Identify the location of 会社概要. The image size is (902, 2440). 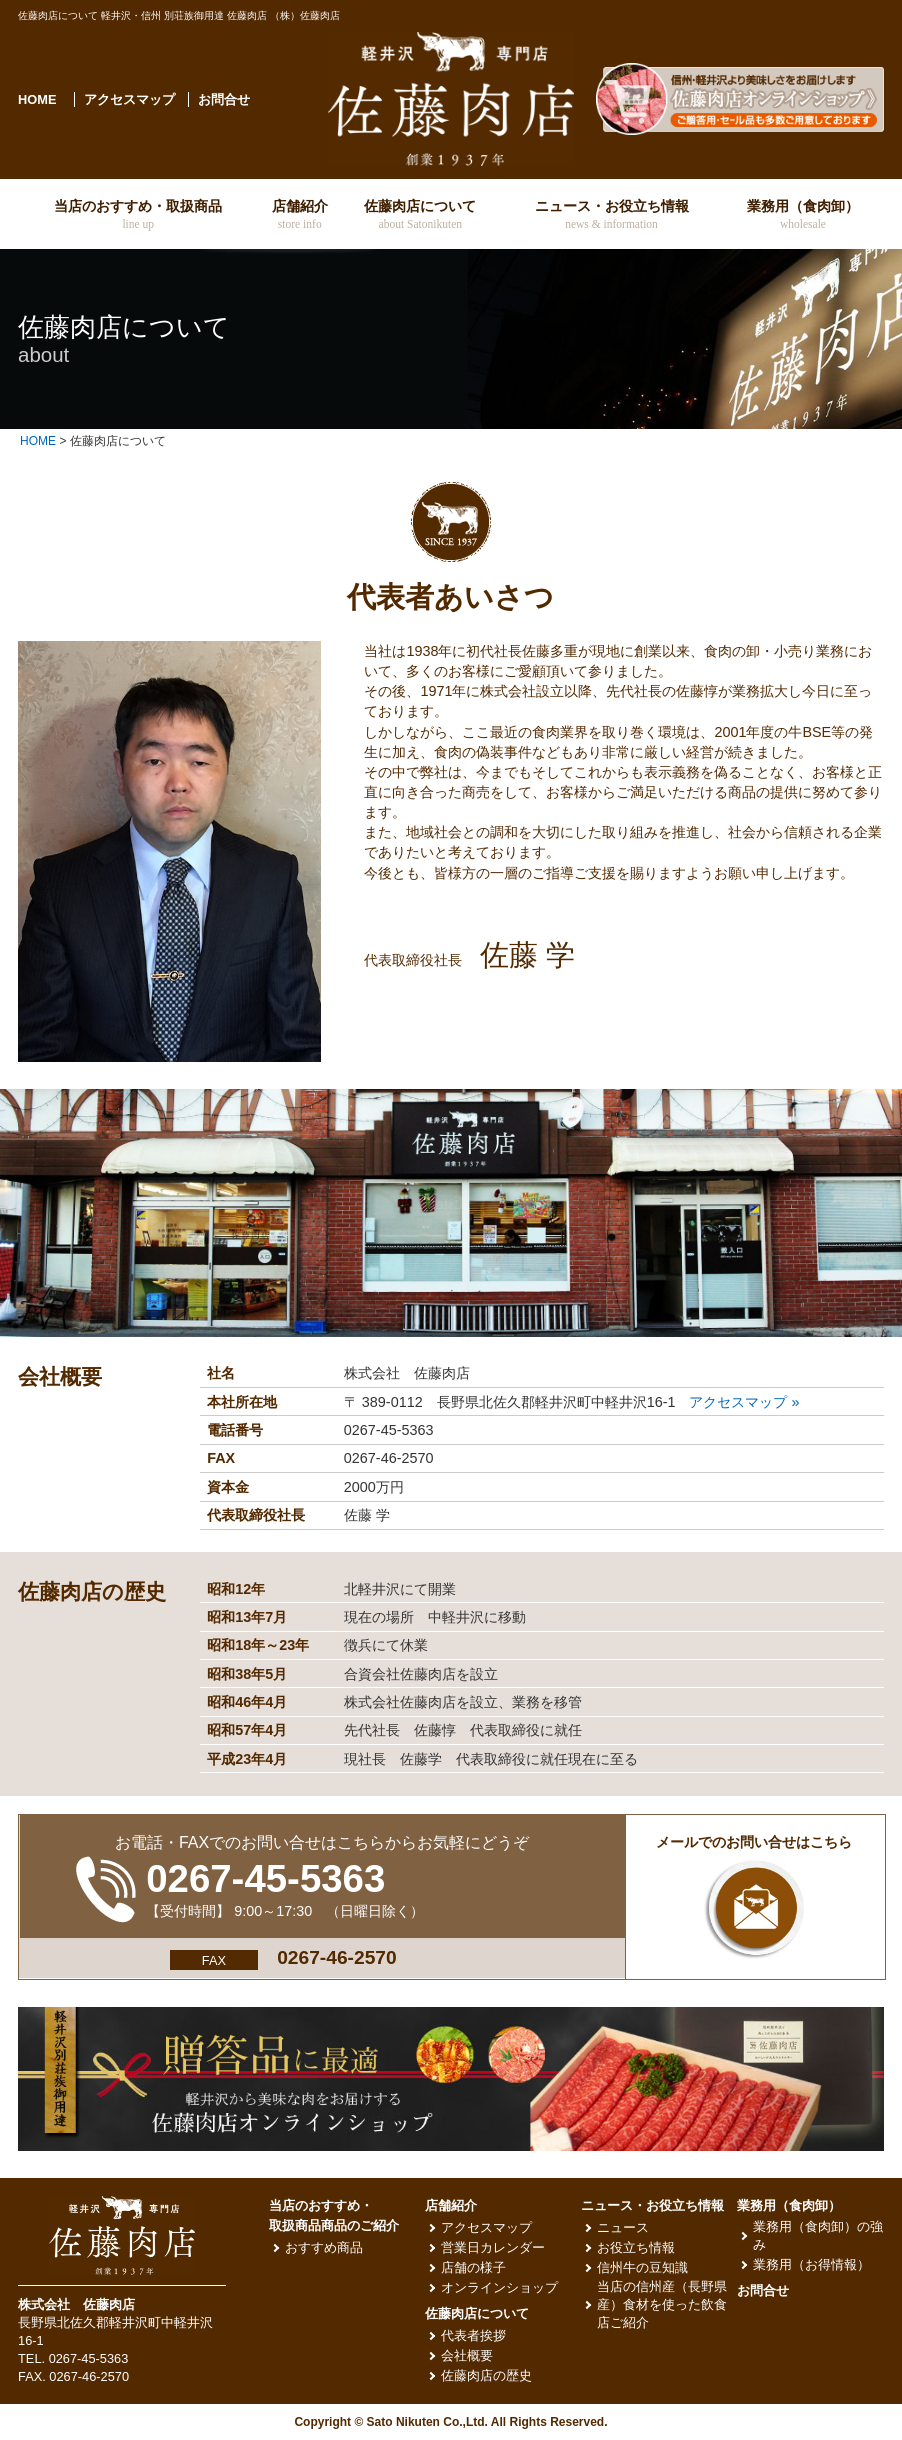
(467, 2355).